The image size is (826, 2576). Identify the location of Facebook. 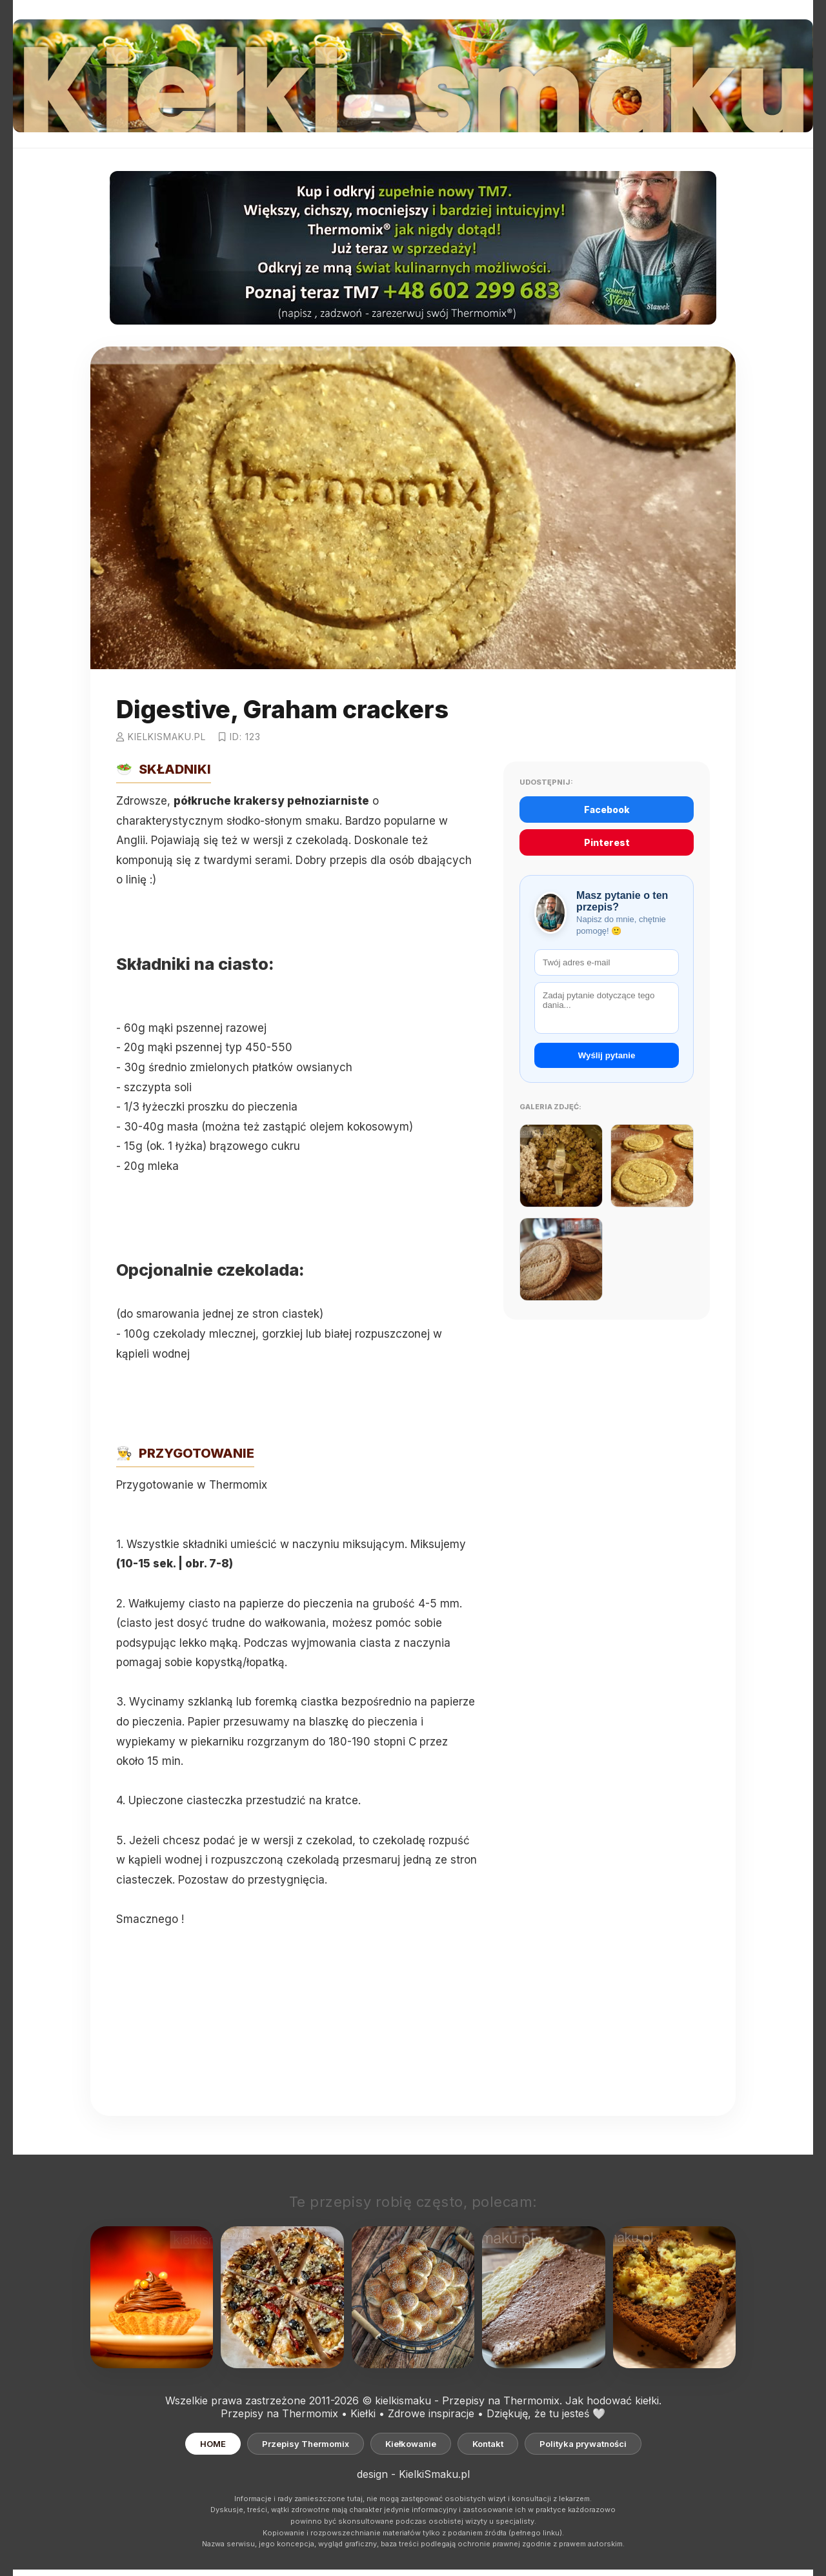
(607, 809).